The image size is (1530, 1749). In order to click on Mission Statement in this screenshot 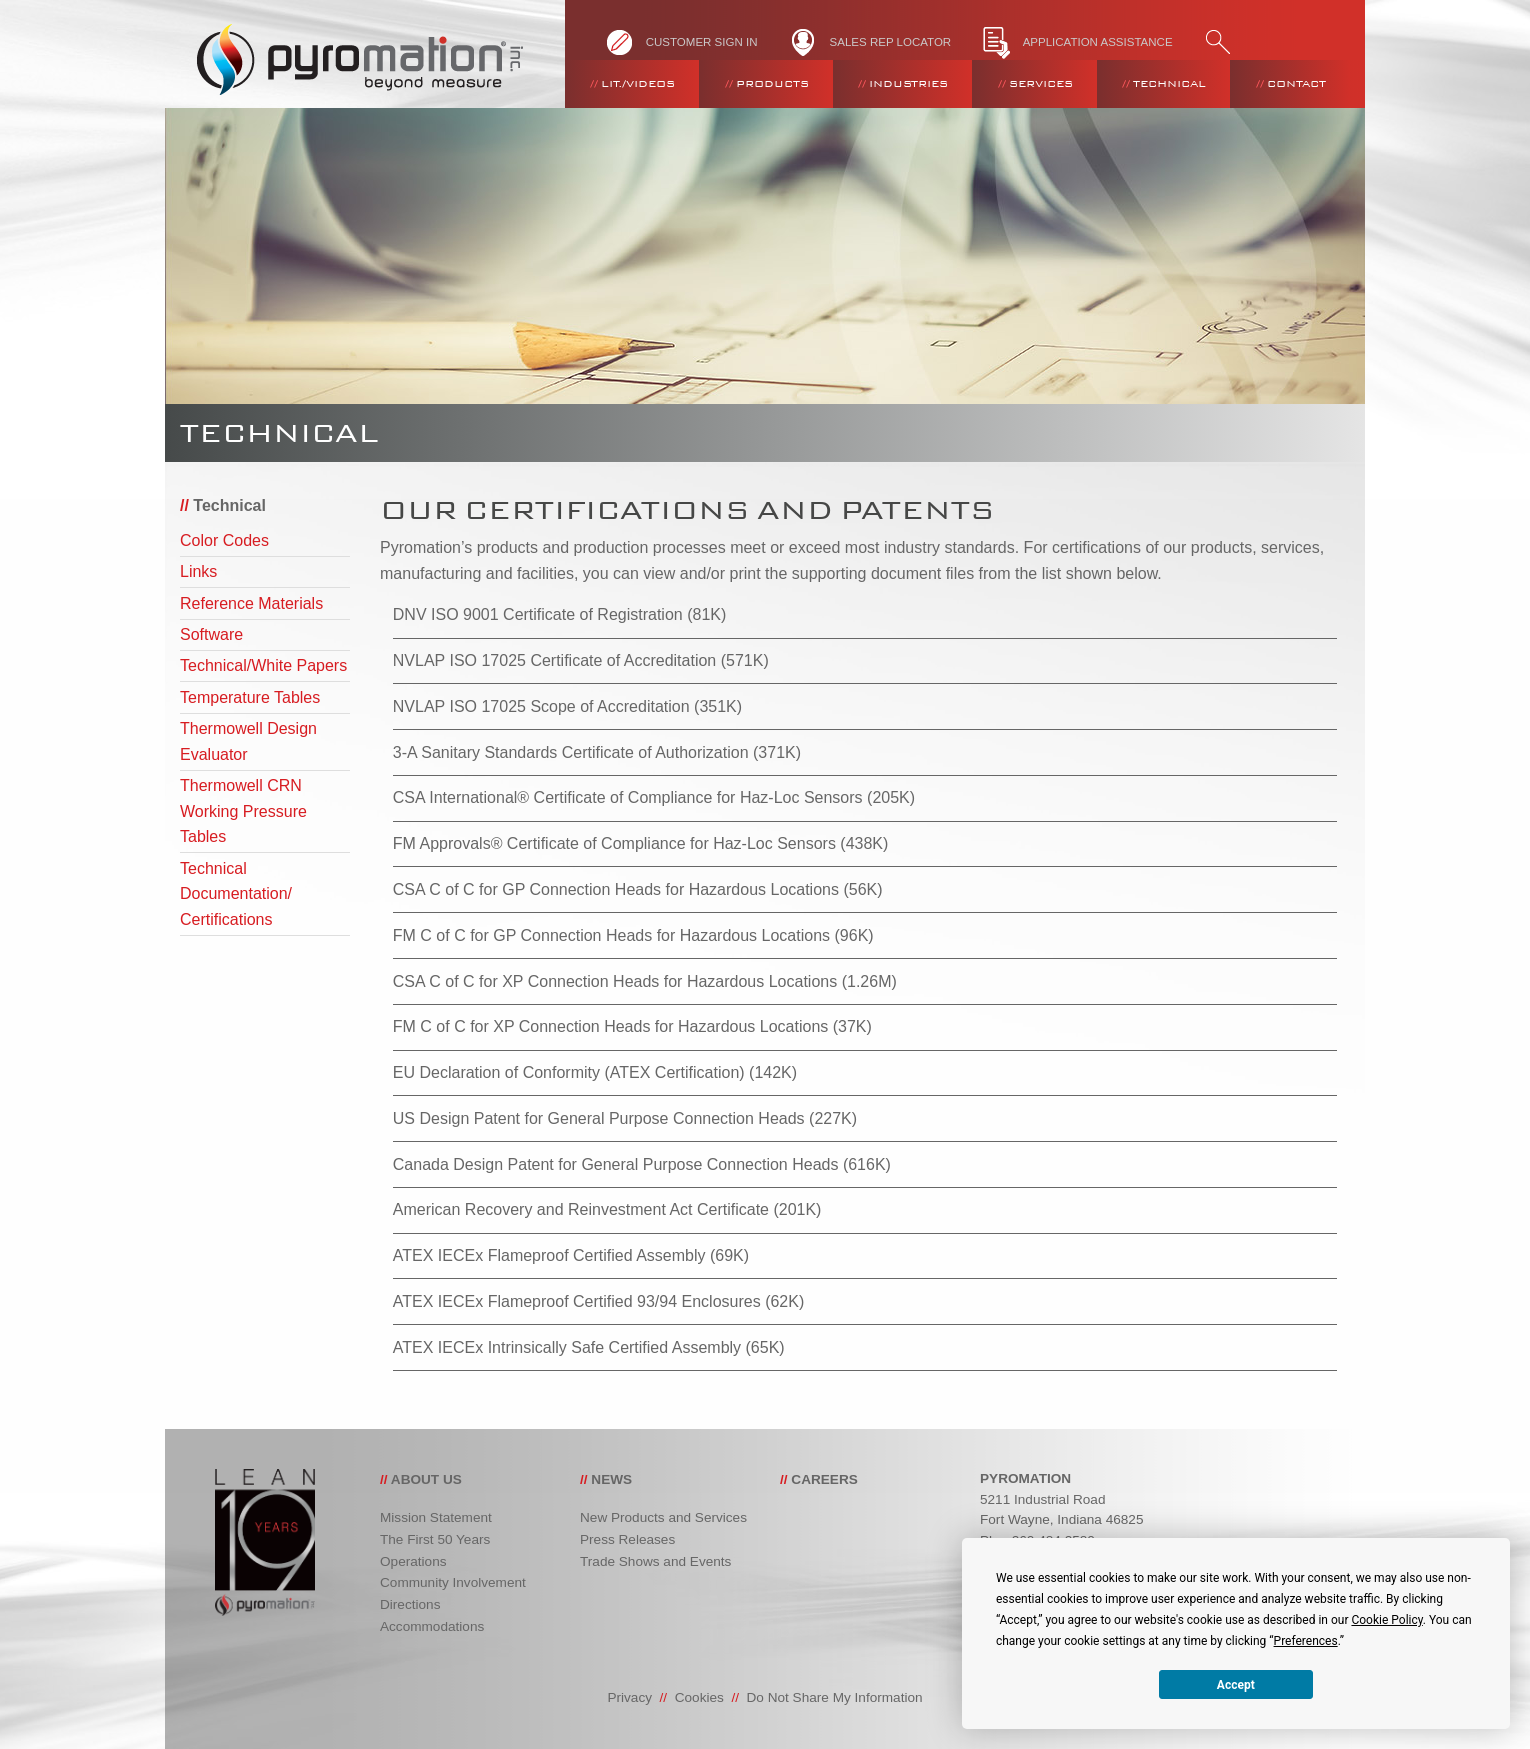, I will do `click(436, 1517)`.